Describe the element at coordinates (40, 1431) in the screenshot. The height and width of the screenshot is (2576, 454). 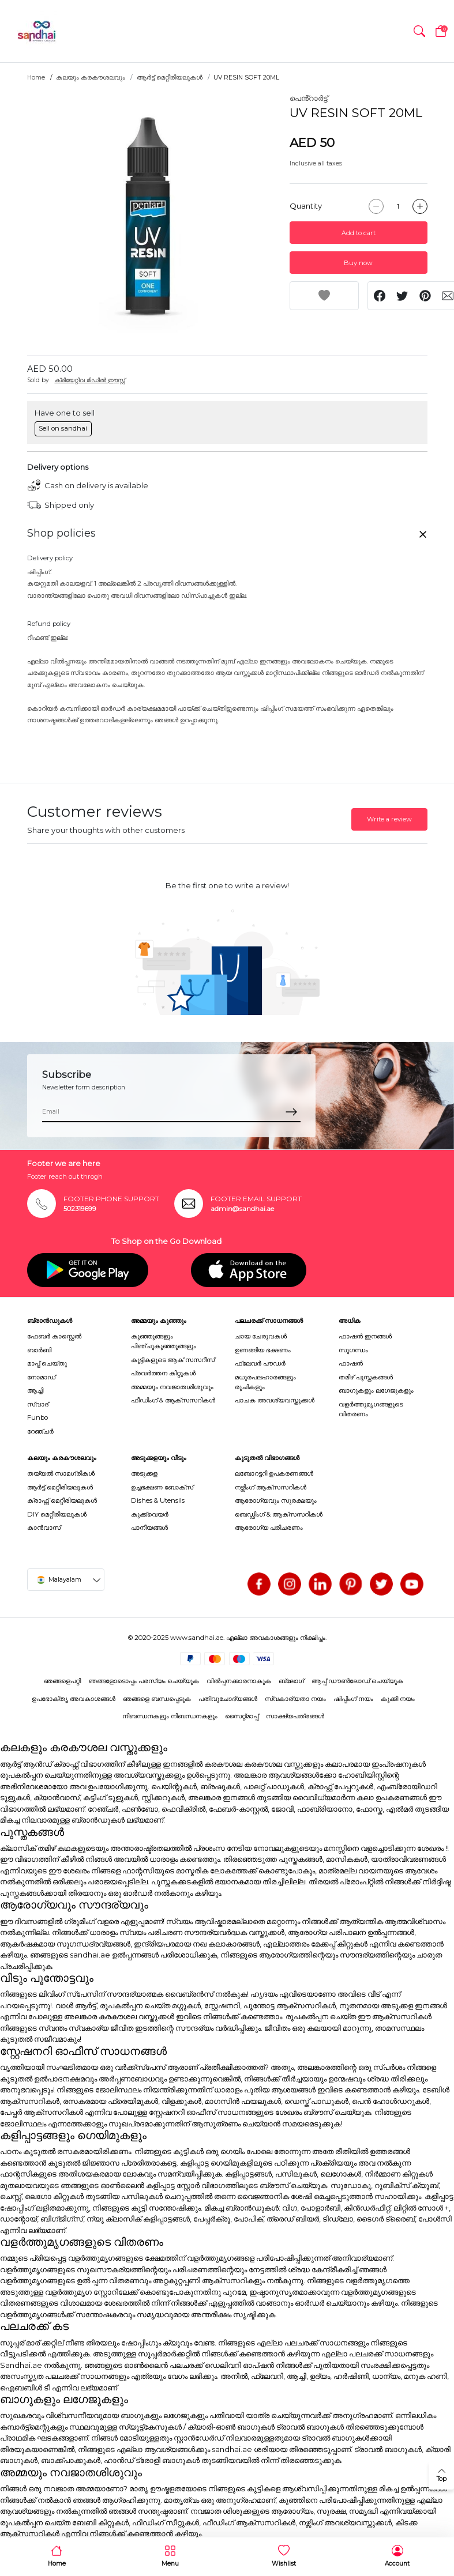
I see `റേഞ്ചർ` at that location.